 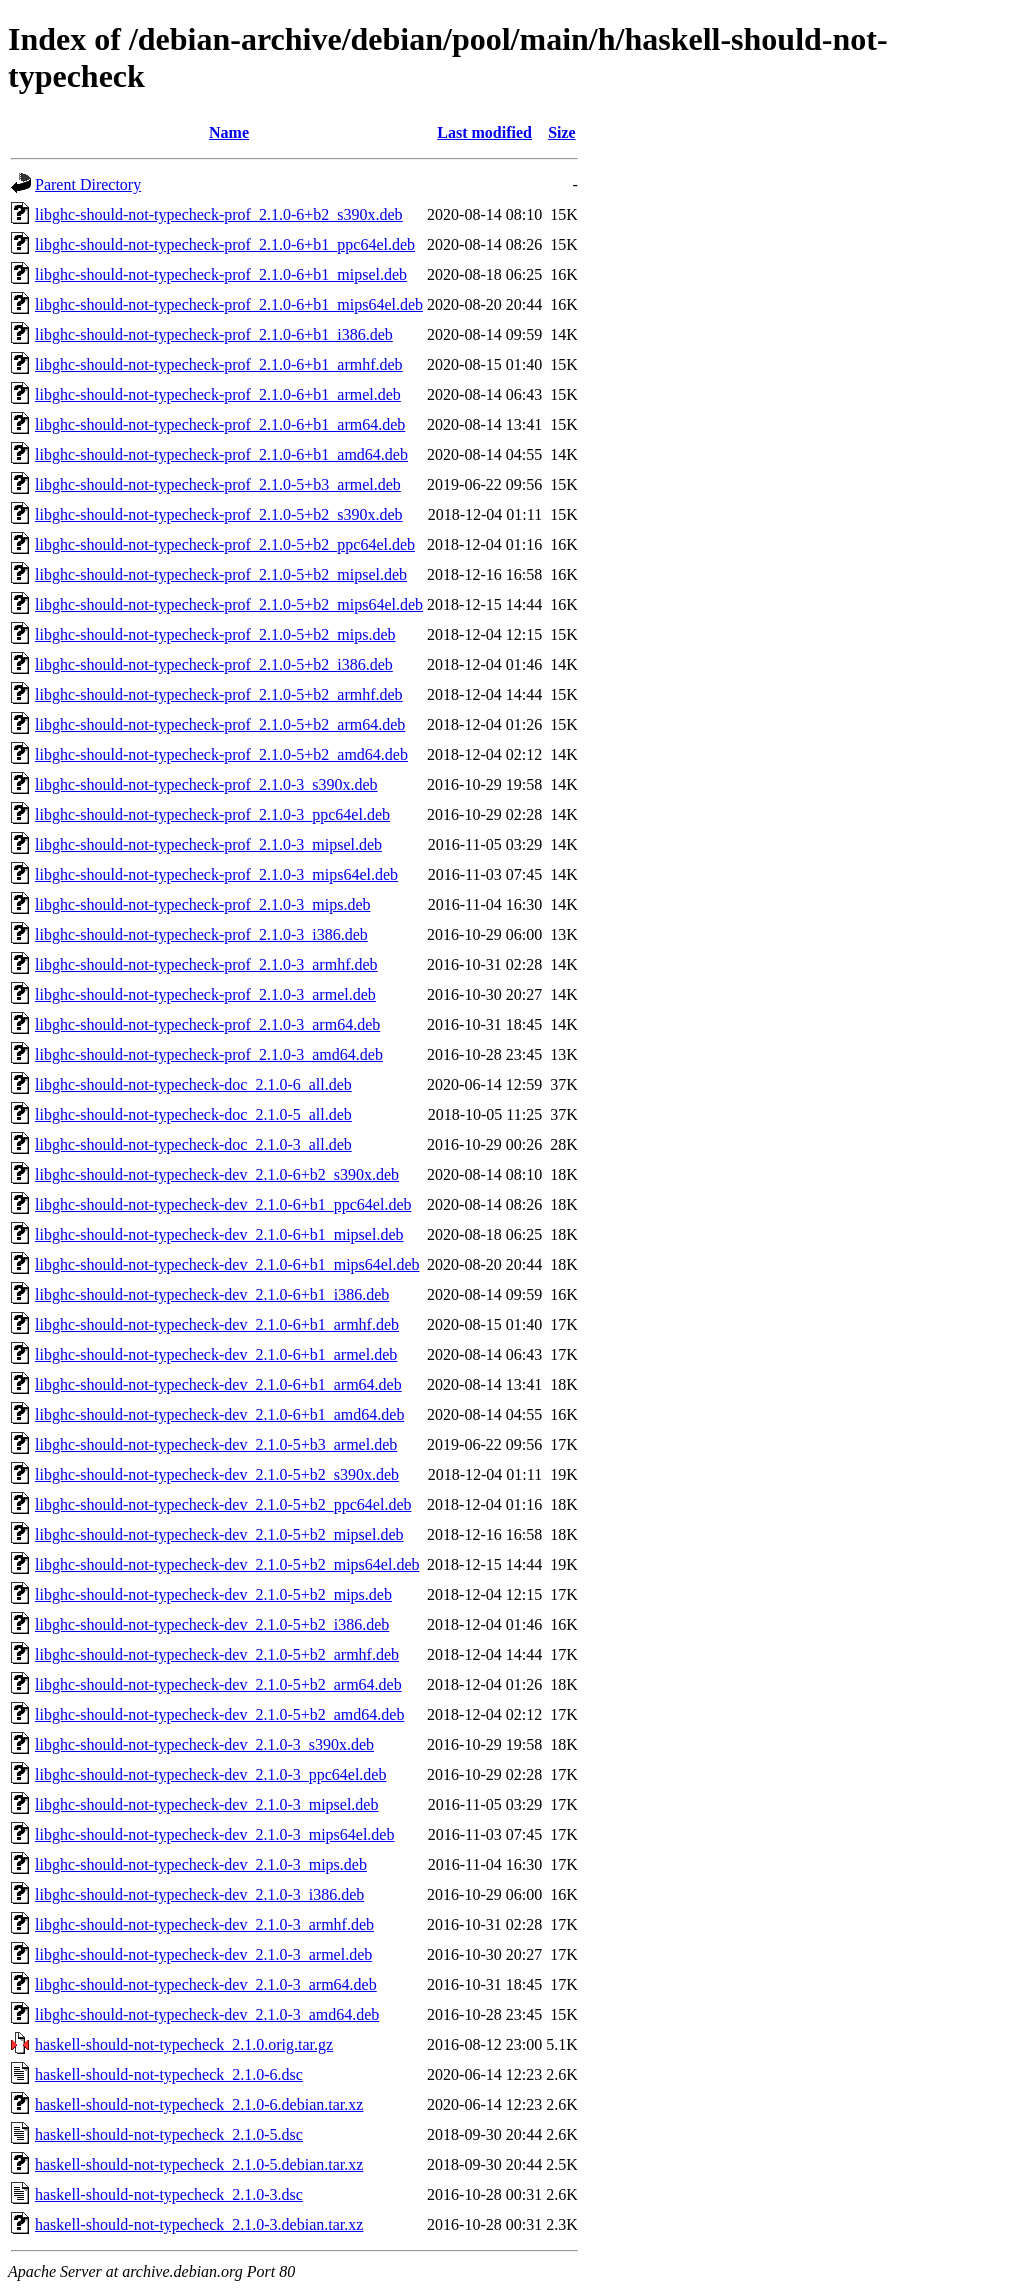 What do you see at coordinates (216, 1354) in the screenshot?
I see `libghc-should-not-typecheck-dev_2.1.0-6+b1_armel.deb` at bounding box center [216, 1354].